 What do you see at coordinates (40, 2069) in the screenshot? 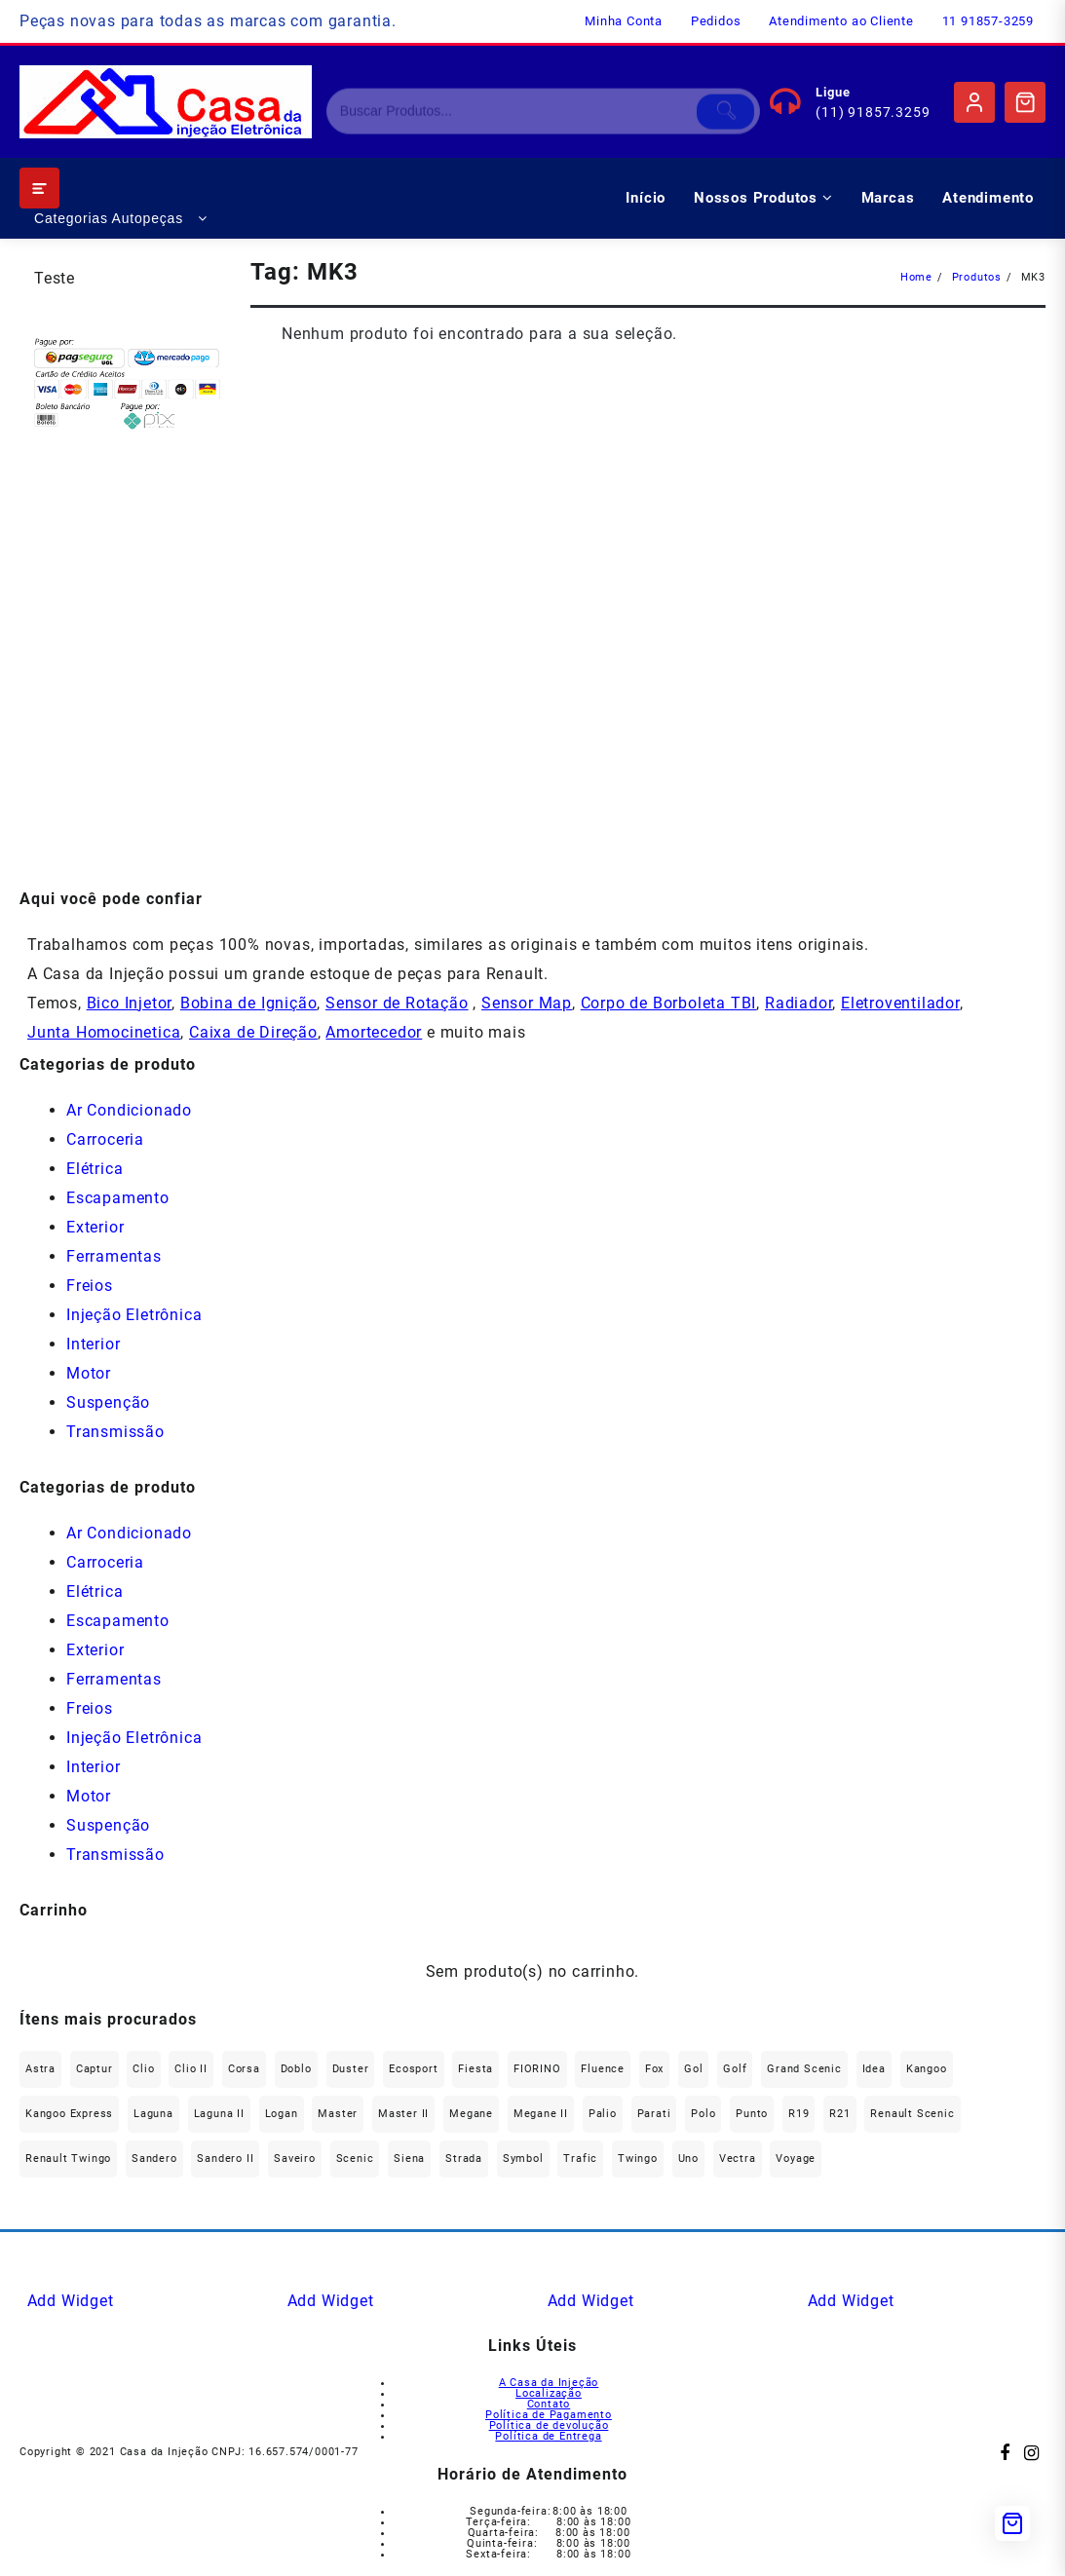
I see `Astra [Astra (33 produtos)]` at bounding box center [40, 2069].